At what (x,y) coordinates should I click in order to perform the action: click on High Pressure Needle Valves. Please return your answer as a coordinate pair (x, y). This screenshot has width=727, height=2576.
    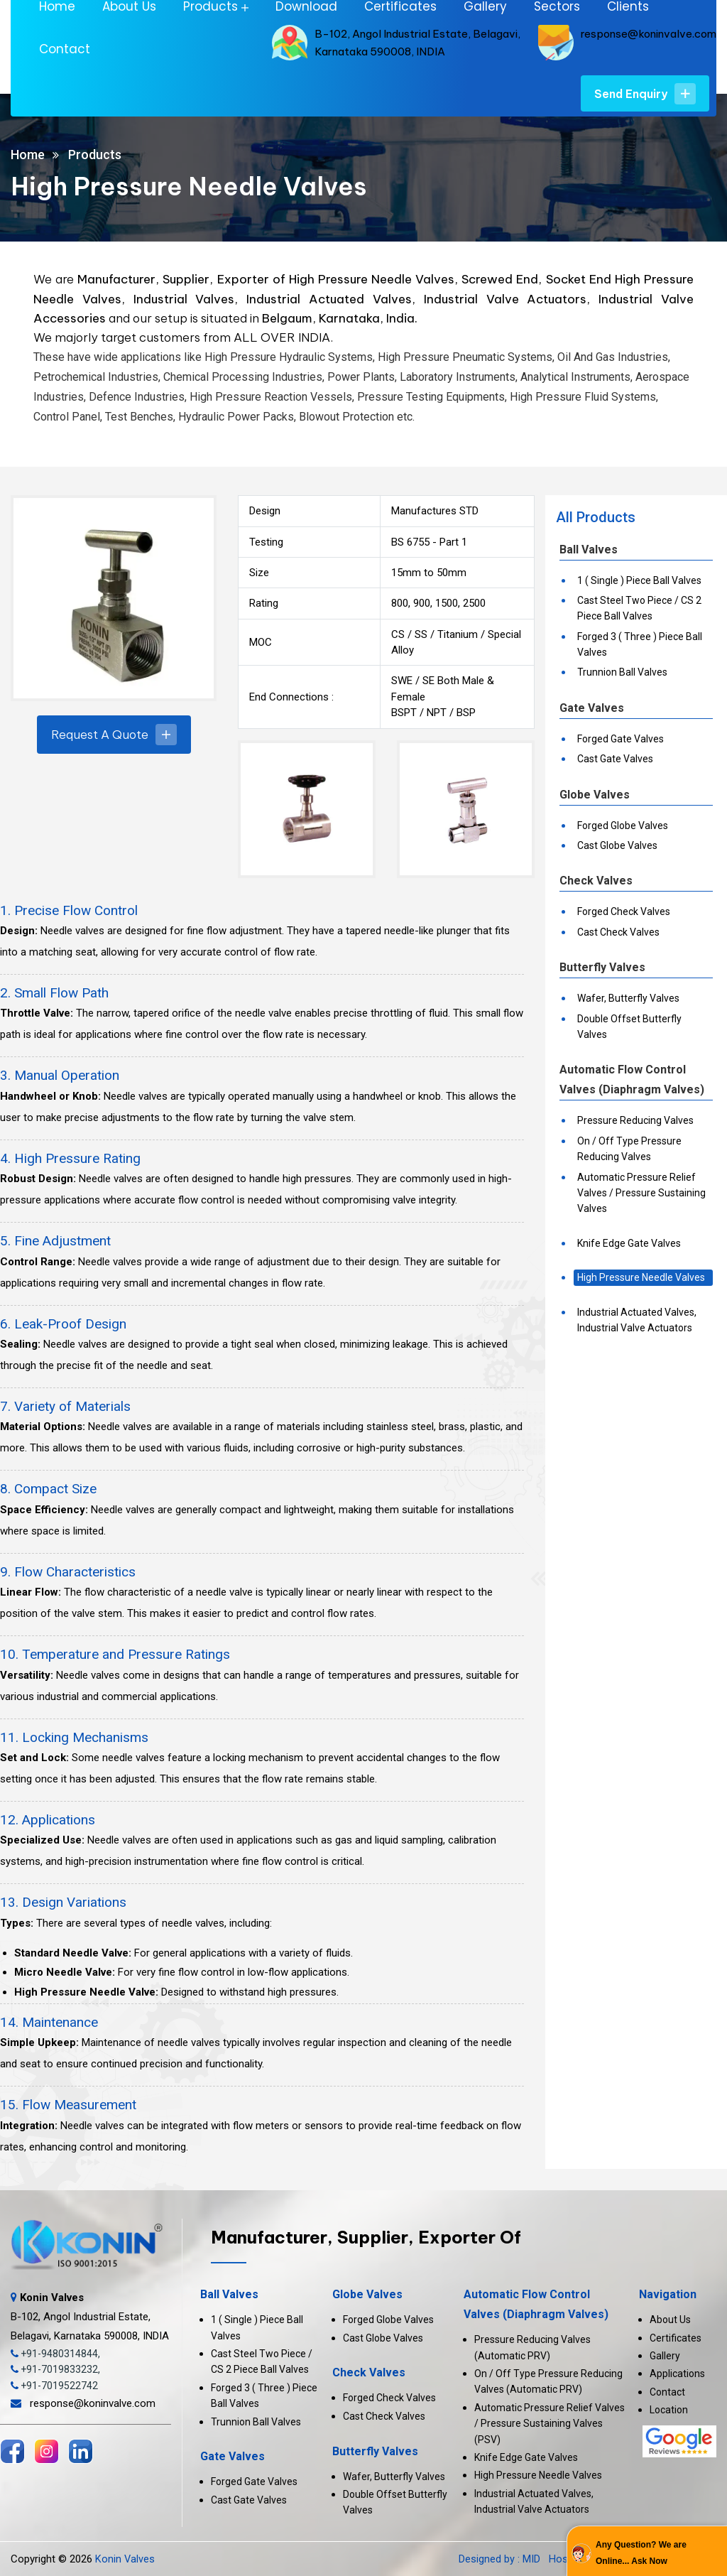
    Looking at the image, I should click on (641, 1277).